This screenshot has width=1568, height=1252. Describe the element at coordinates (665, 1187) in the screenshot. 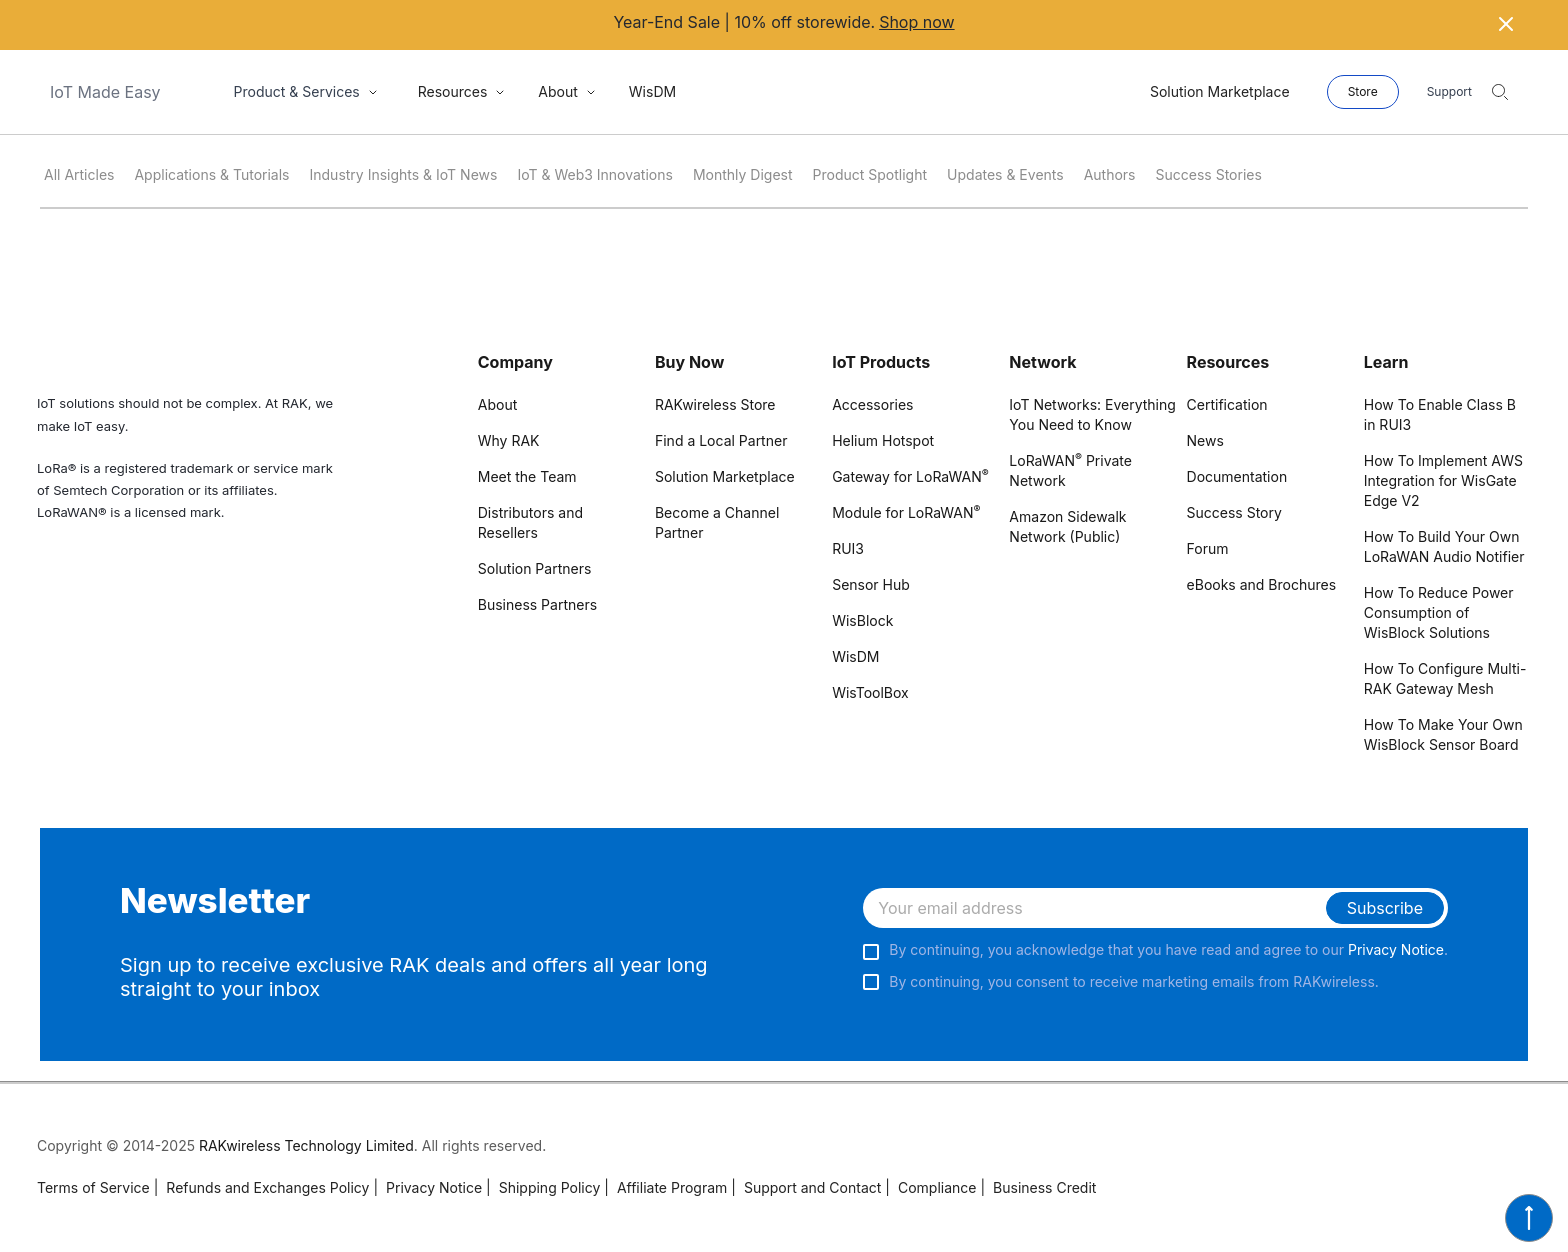

I see `Affiliate Program` at that location.